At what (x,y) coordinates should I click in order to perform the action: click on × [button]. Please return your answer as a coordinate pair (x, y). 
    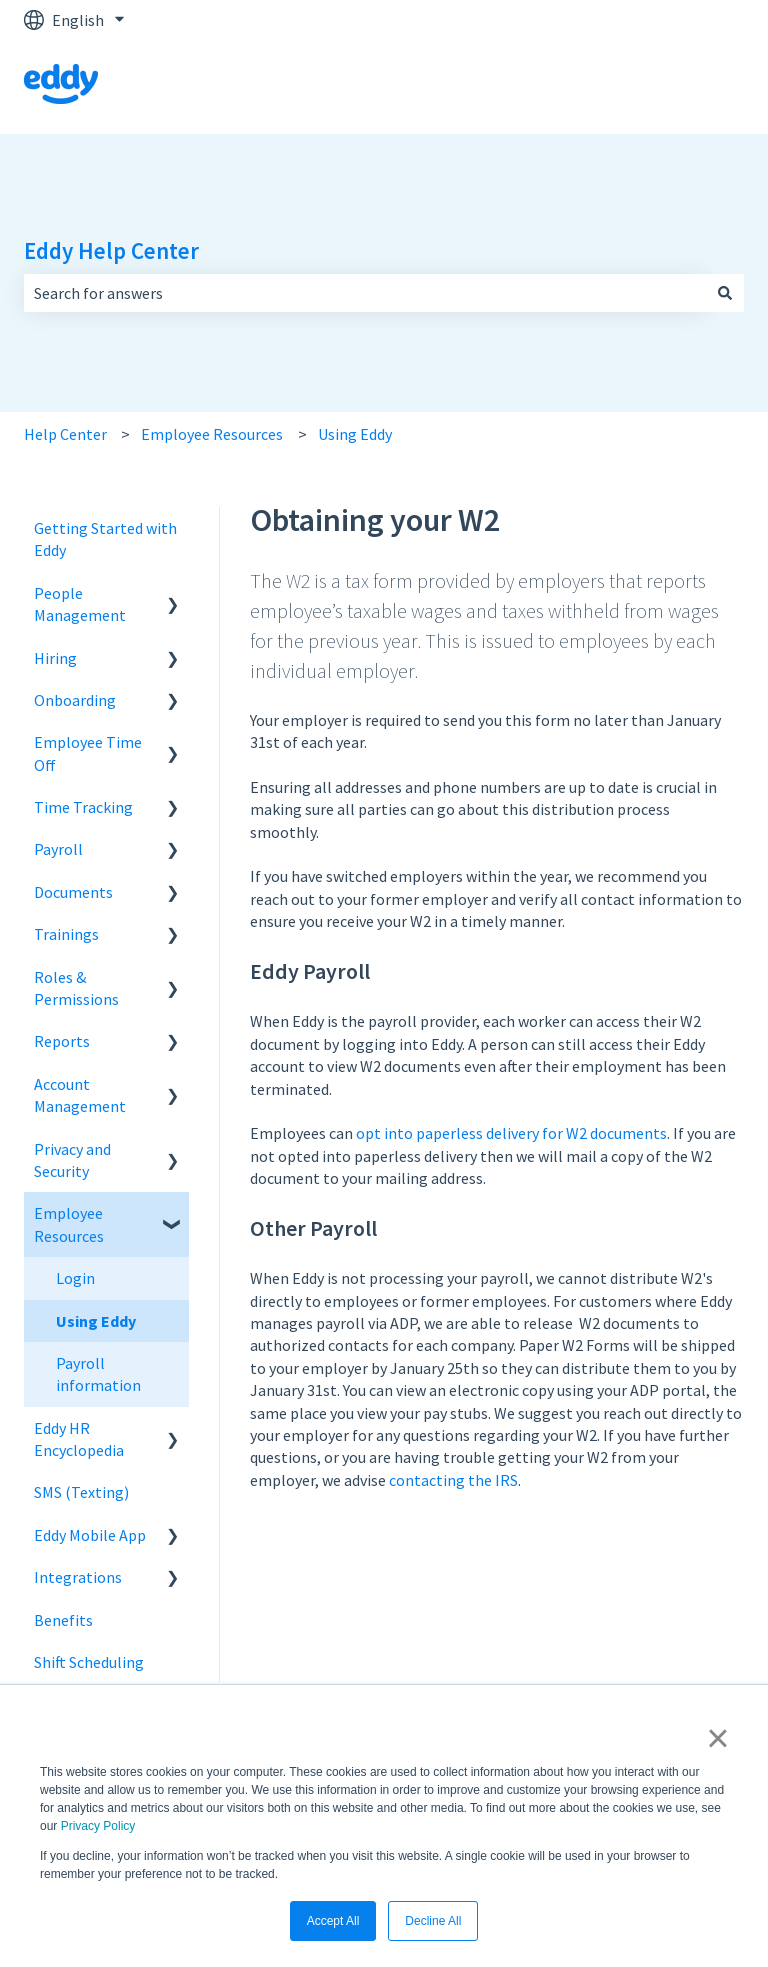
    Looking at the image, I should click on (717, 1738).